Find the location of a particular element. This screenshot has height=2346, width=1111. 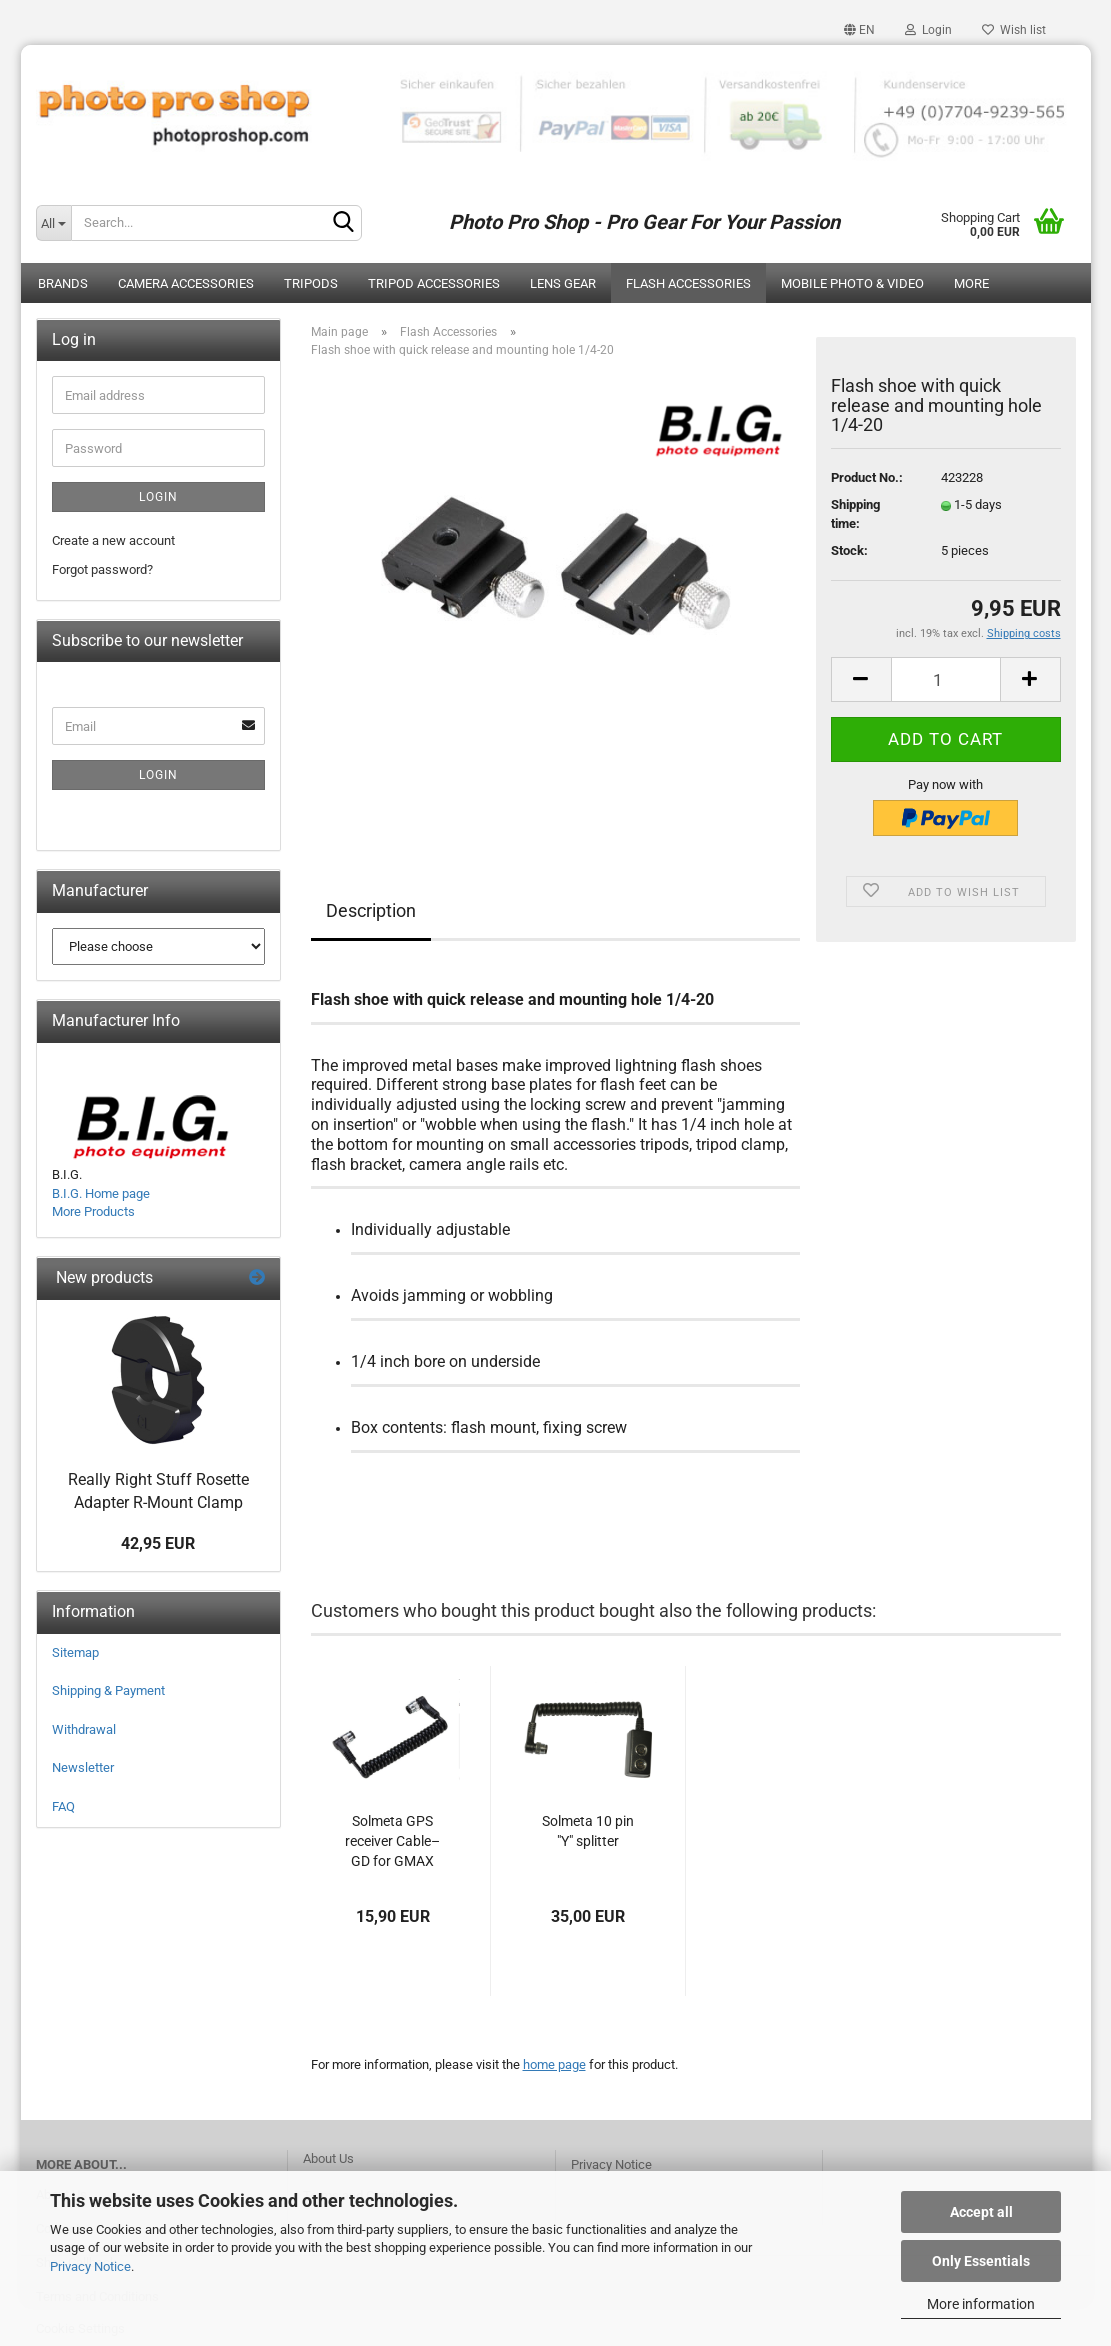

Create a new account is located at coordinates (113, 540).